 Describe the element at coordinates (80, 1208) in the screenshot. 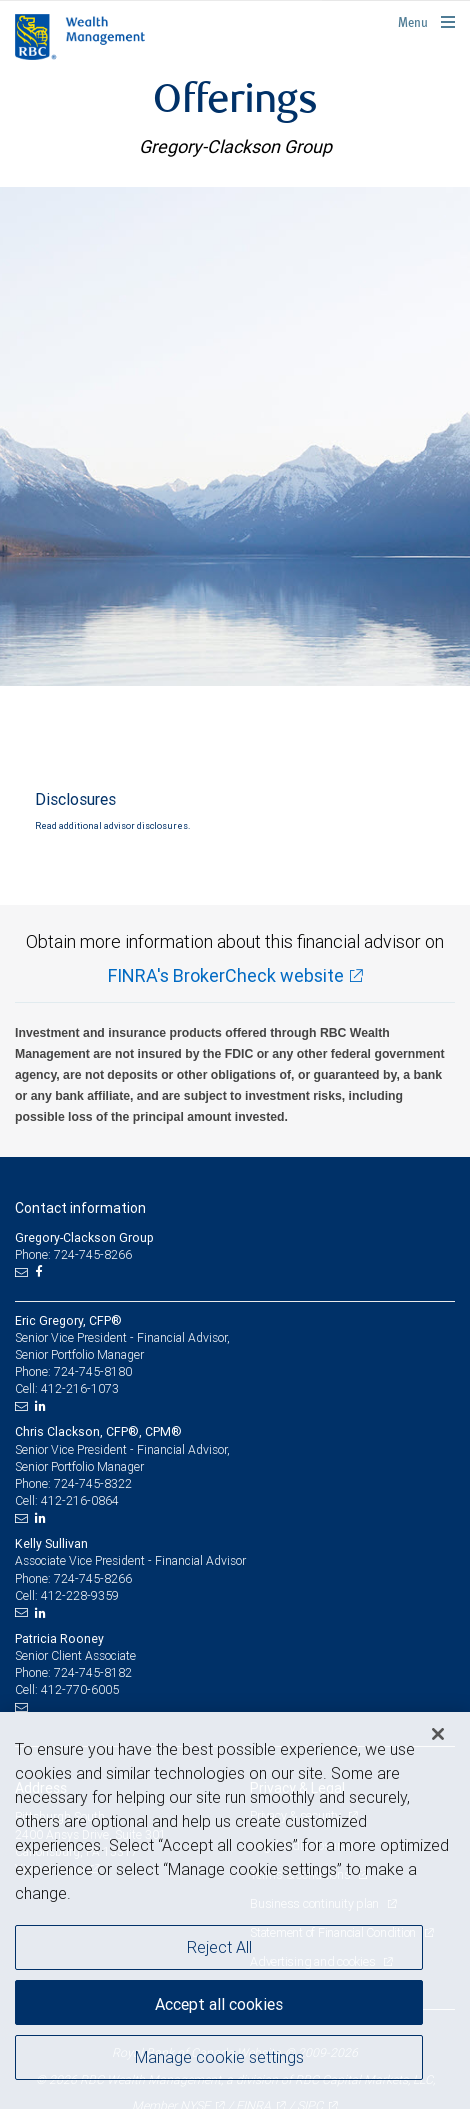

I see `Contact information [heading]` at that location.